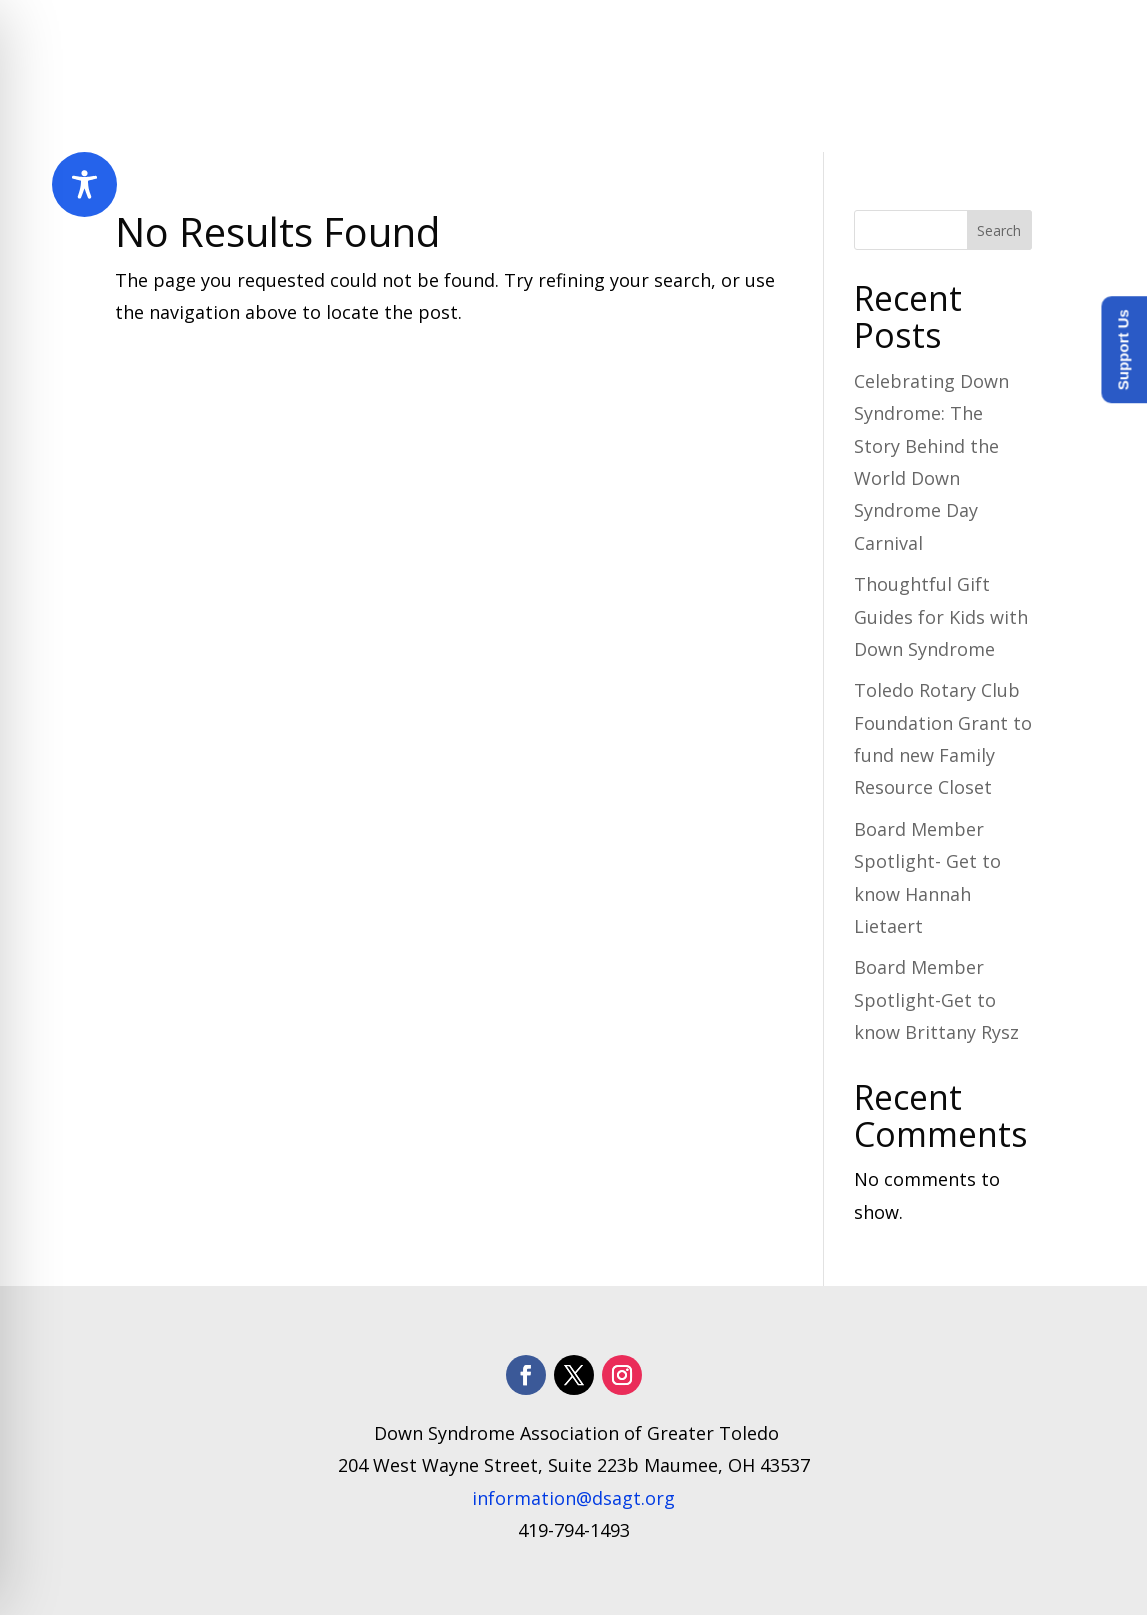 The image size is (1147, 1615). Describe the element at coordinates (941, 616) in the screenshot. I see `Thoughtful Gift Guides for Kids with Down Syndrome` at that location.